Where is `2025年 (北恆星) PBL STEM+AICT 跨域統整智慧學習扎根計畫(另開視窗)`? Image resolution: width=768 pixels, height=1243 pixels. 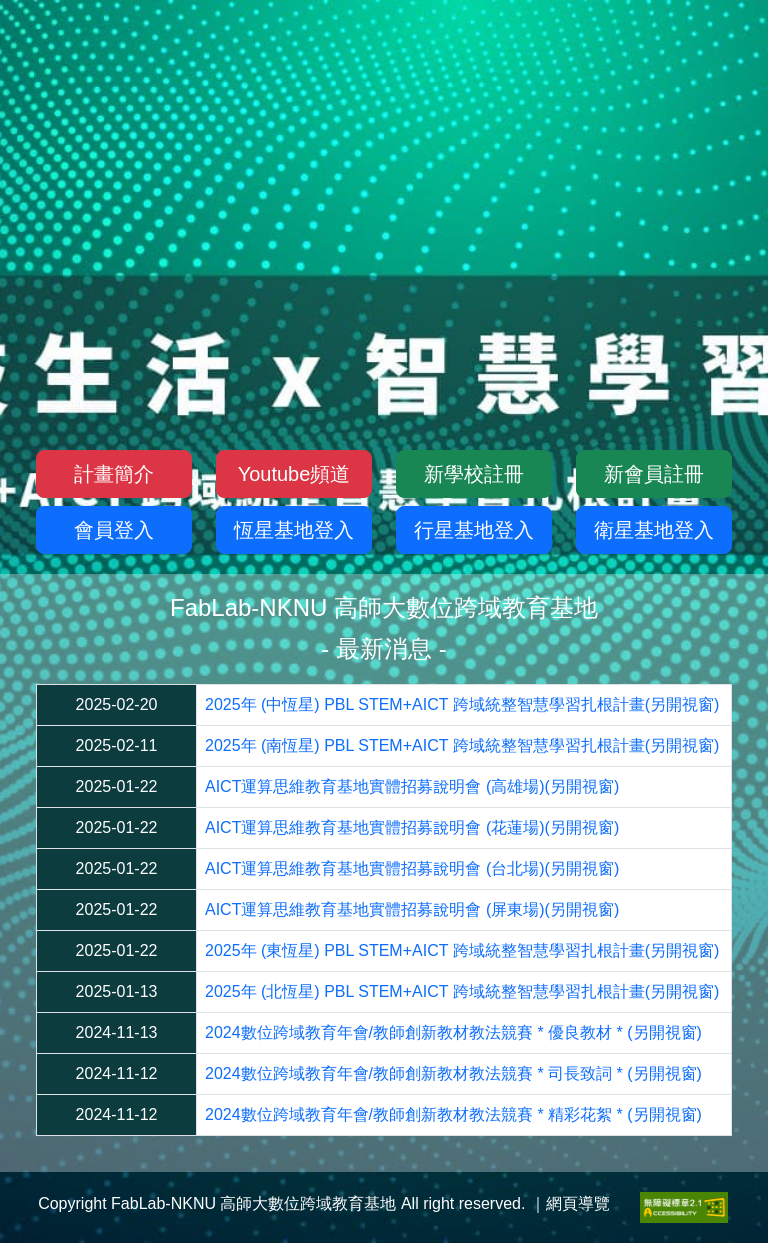
2025年 (北恆星) PBL STEM+AICT 跨域統整智慧學習扎根計畫(另開視窗) is located at coordinates (462, 991).